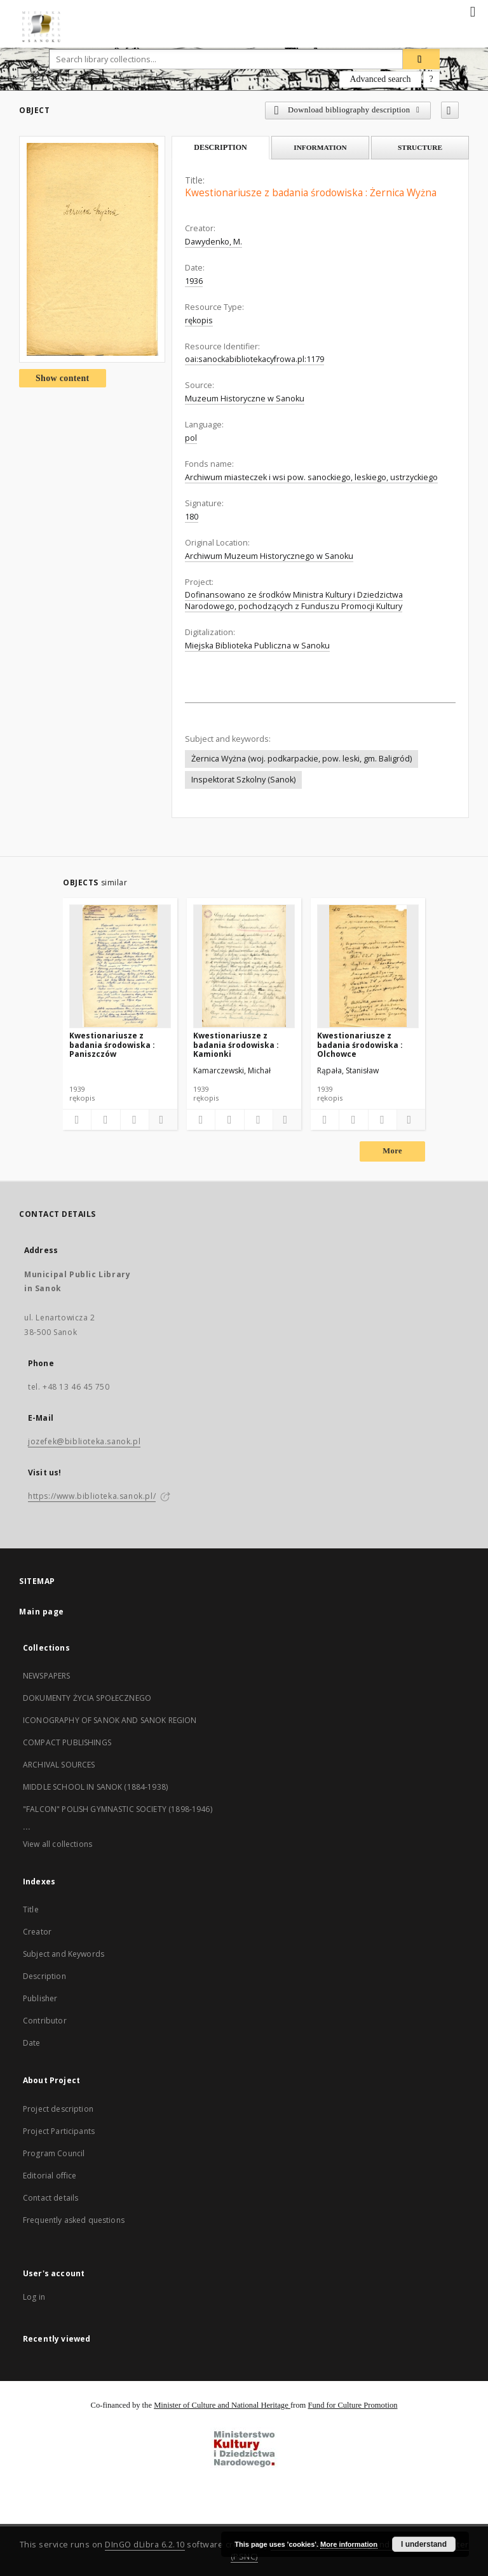 Image resolution: width=488 pixels, height=2576 pixels. What do you see at coordinates (87, 1698) in the screenshot?
I see `DOKUMENTY ŻYCIA SPOŁECZNEGO` at bounding box center [87, 1698].